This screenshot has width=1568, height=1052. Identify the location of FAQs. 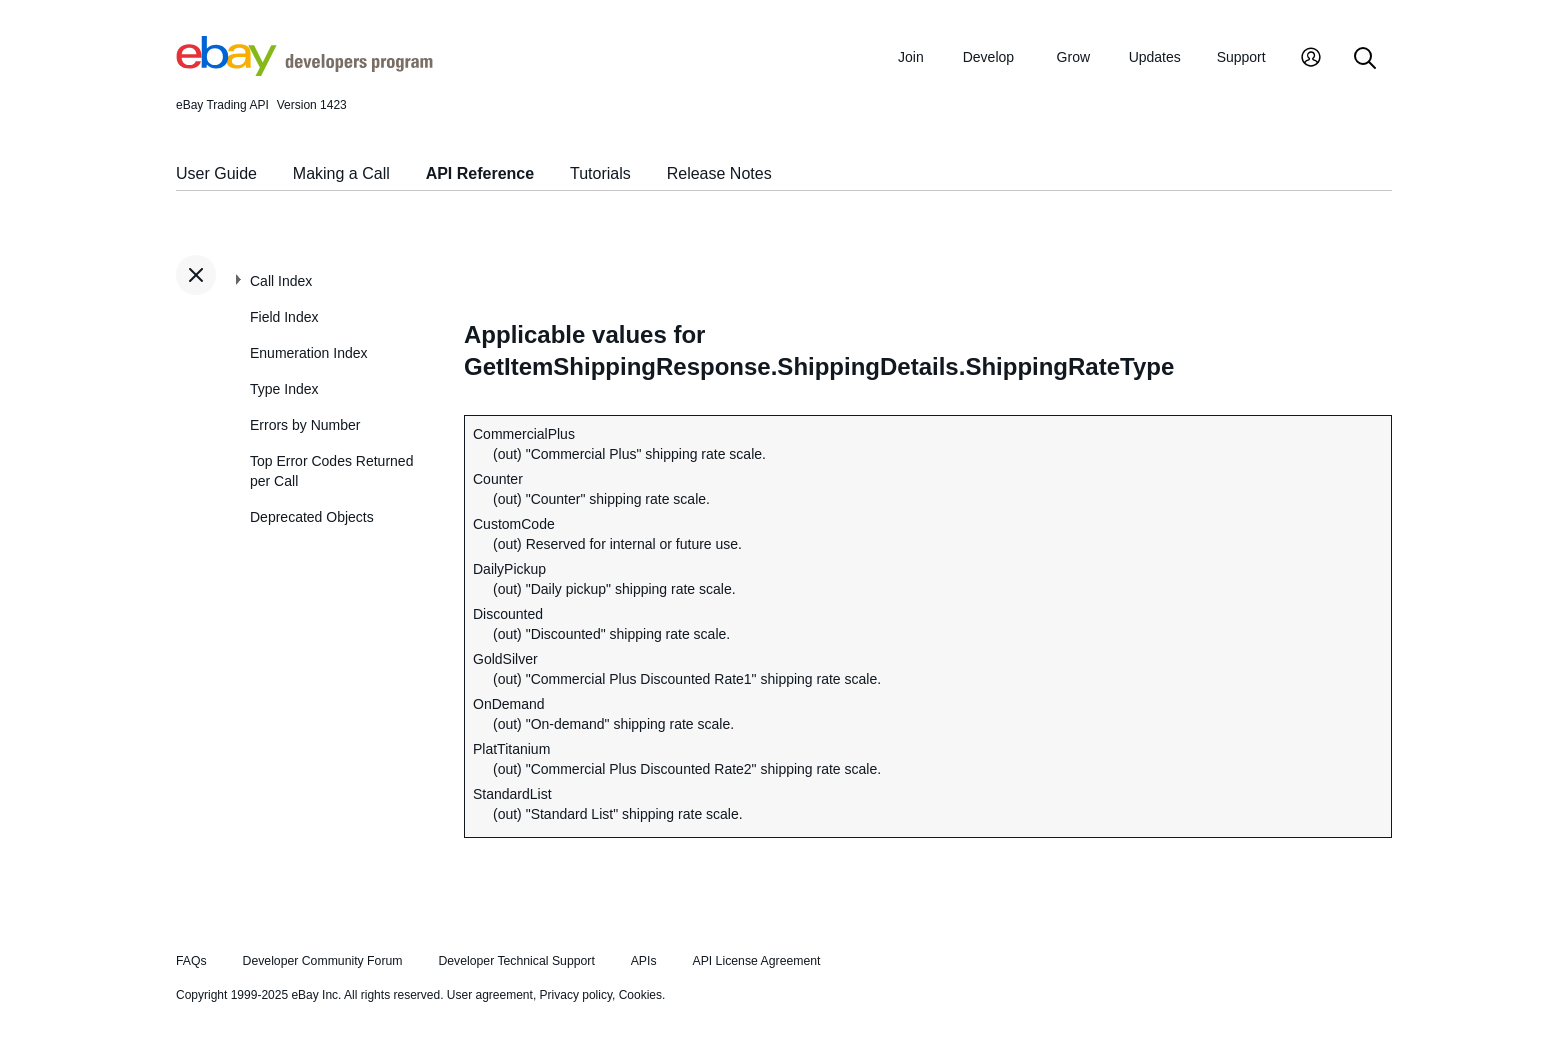
(191, 961).